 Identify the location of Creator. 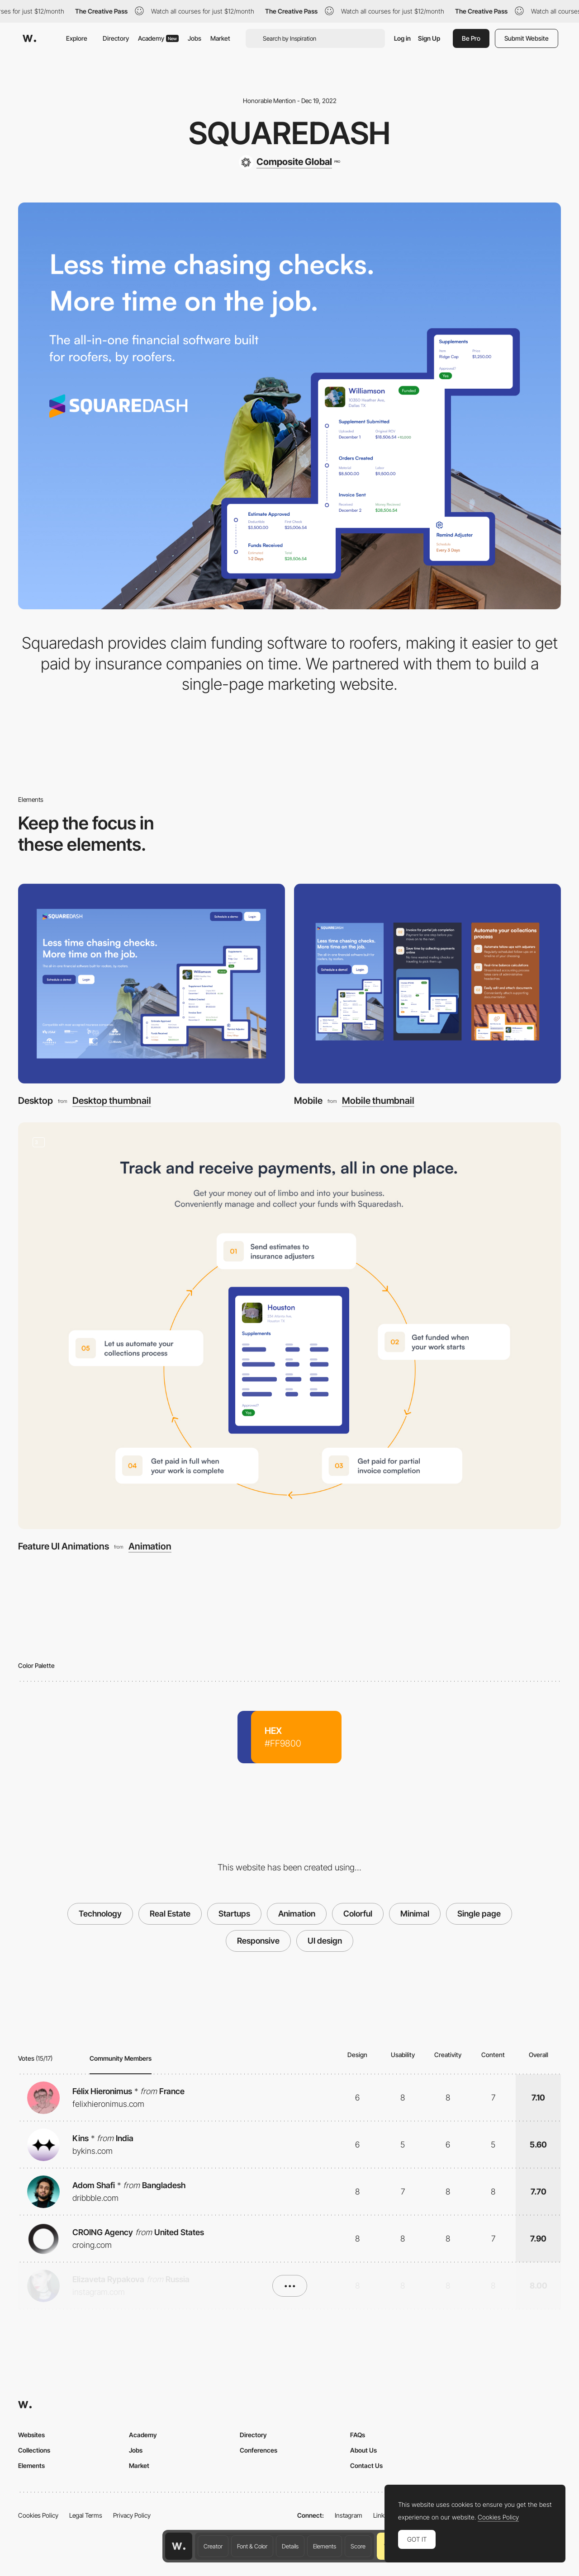
(213, 2546).